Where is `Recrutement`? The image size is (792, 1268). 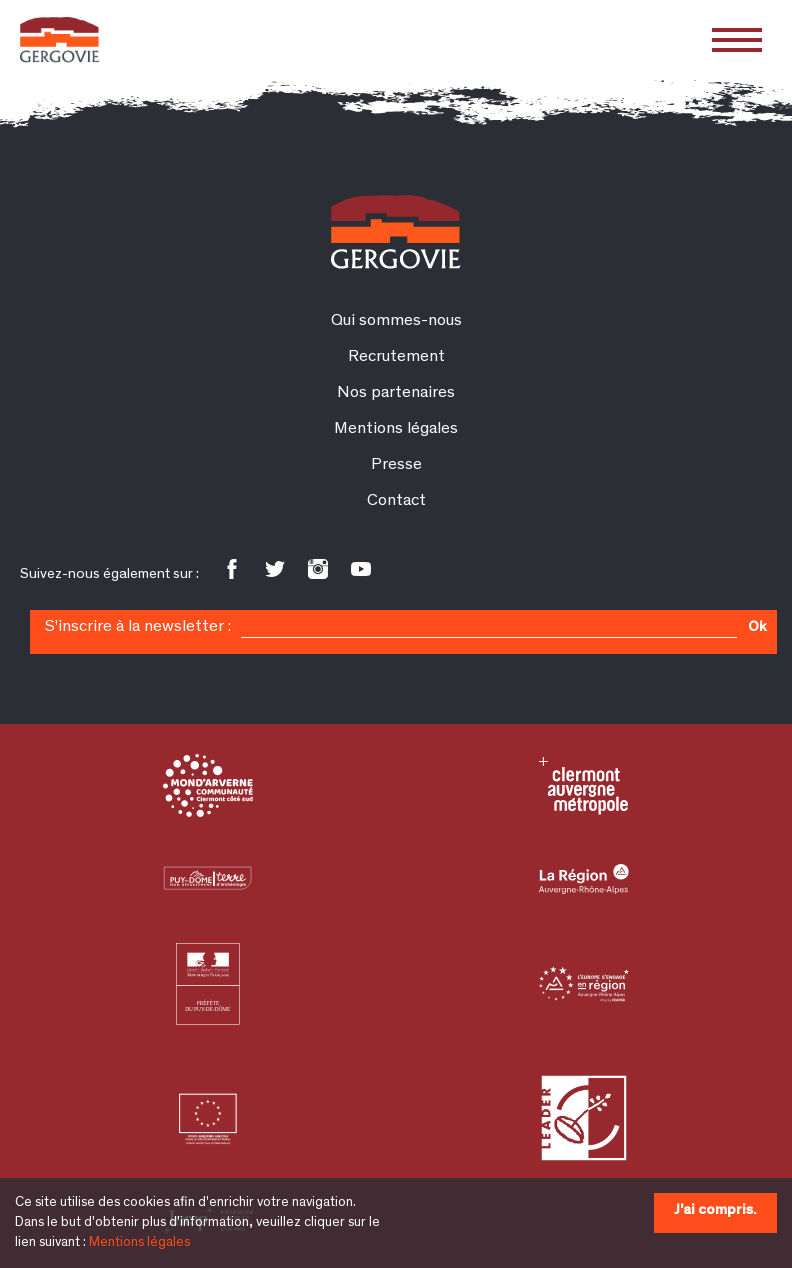
Recrutement is located at coordinates (396, 357).